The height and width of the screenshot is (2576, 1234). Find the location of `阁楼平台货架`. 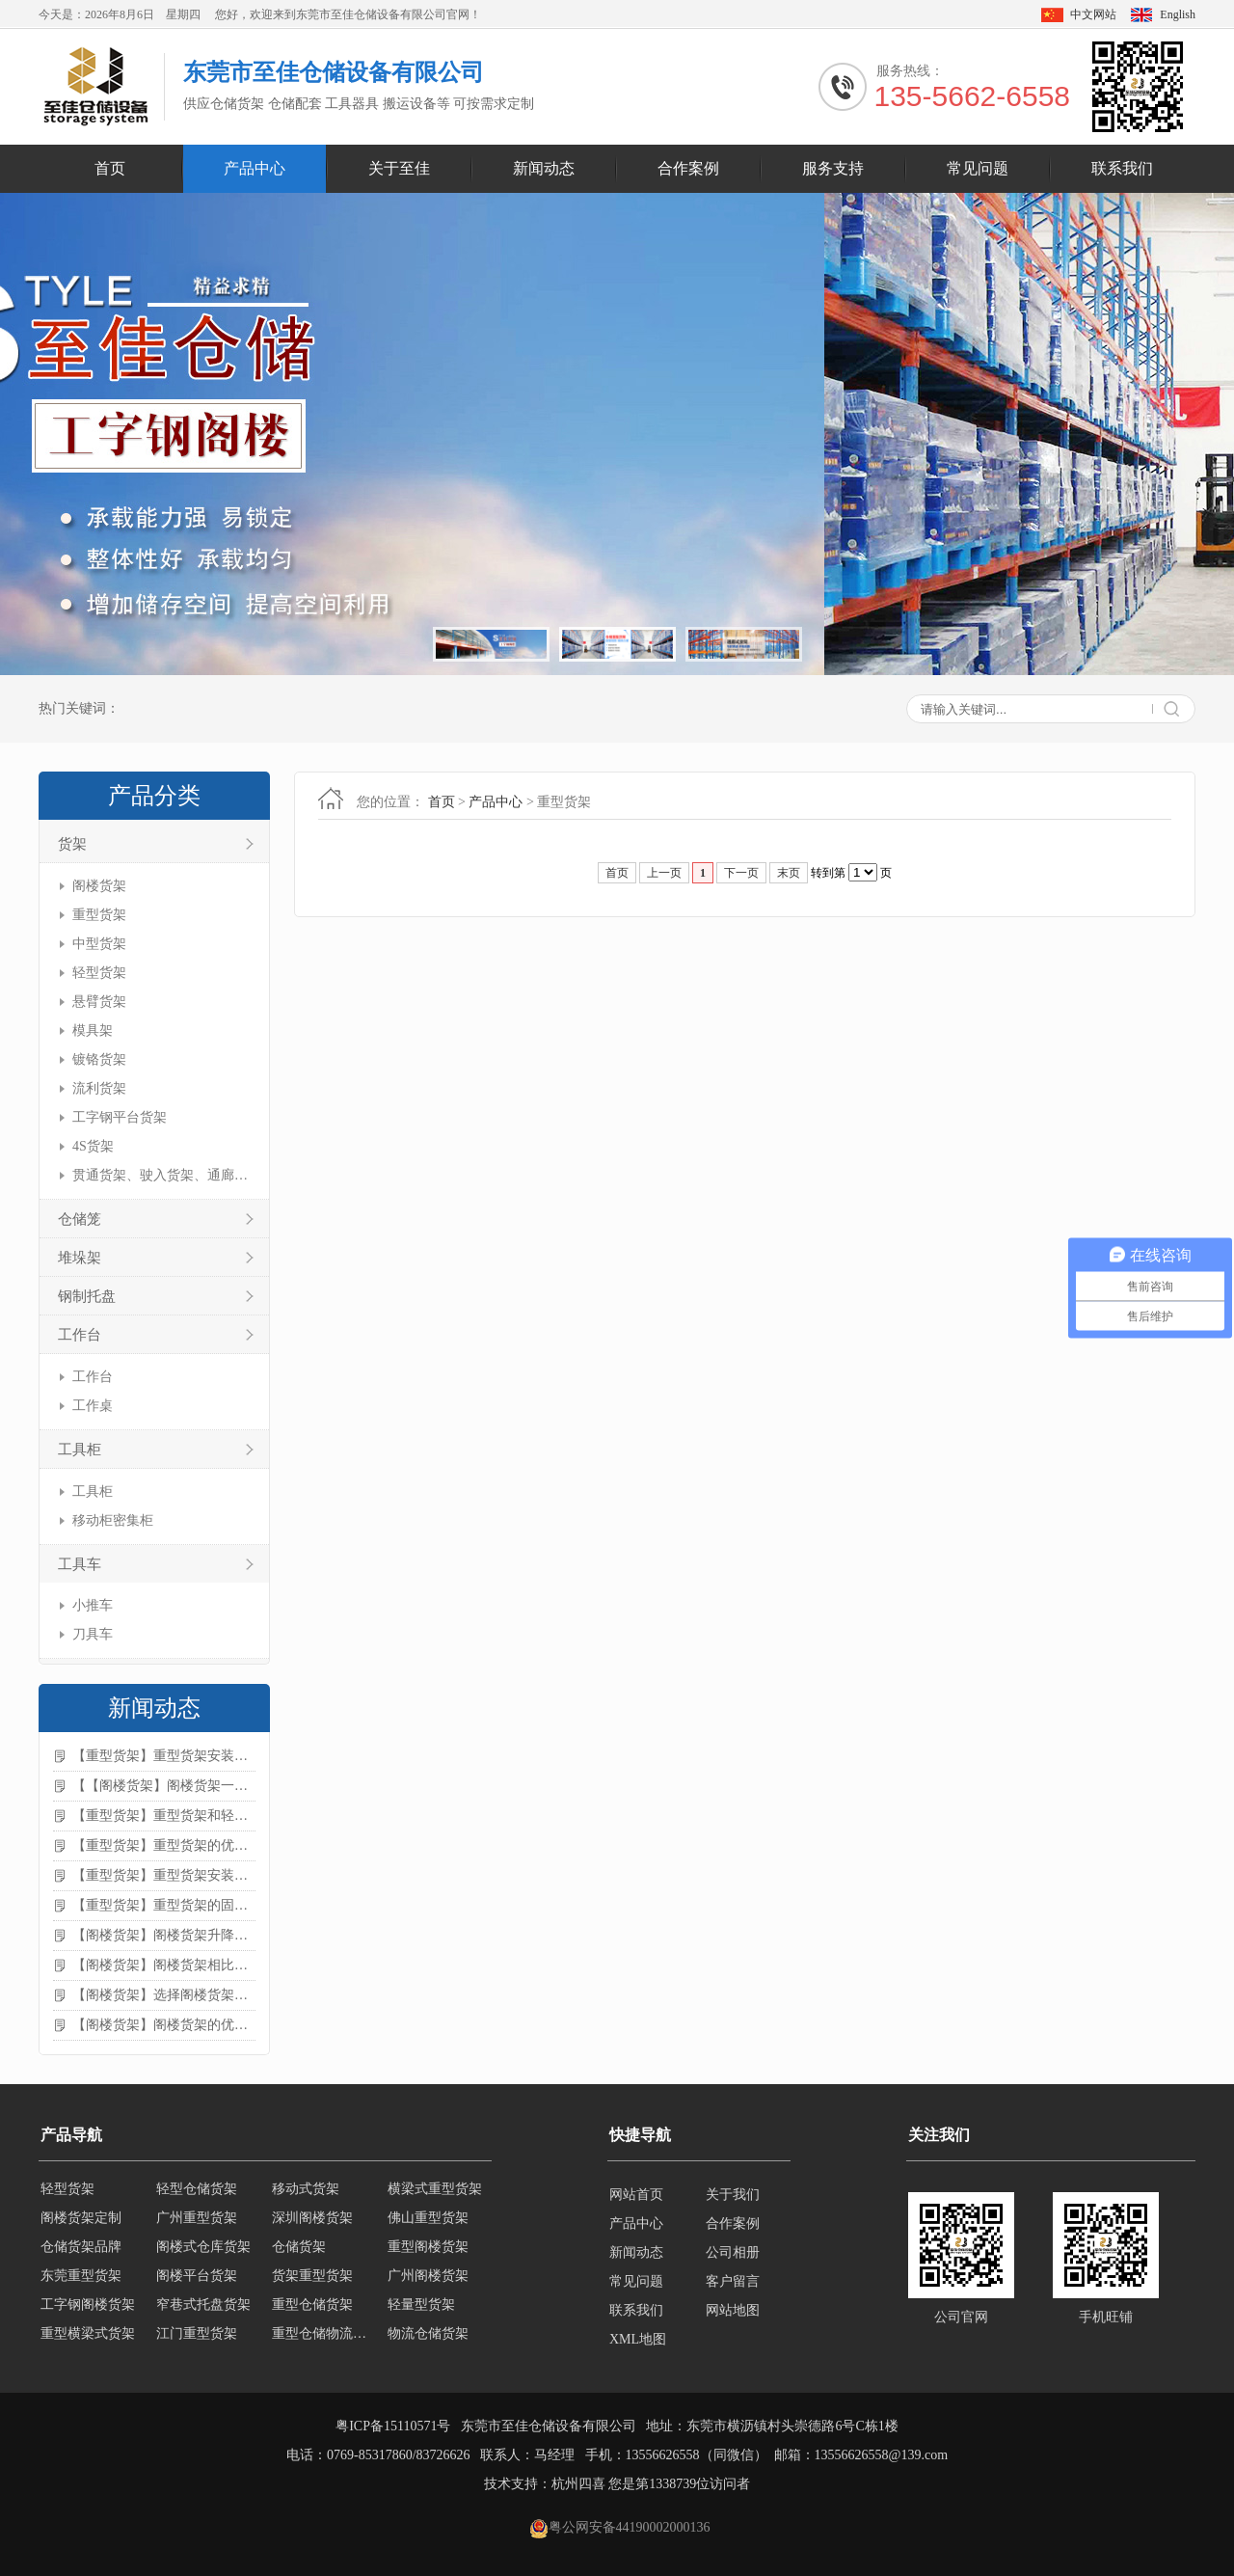

阁楼平台货架 is located at coordinates (196, 2281).